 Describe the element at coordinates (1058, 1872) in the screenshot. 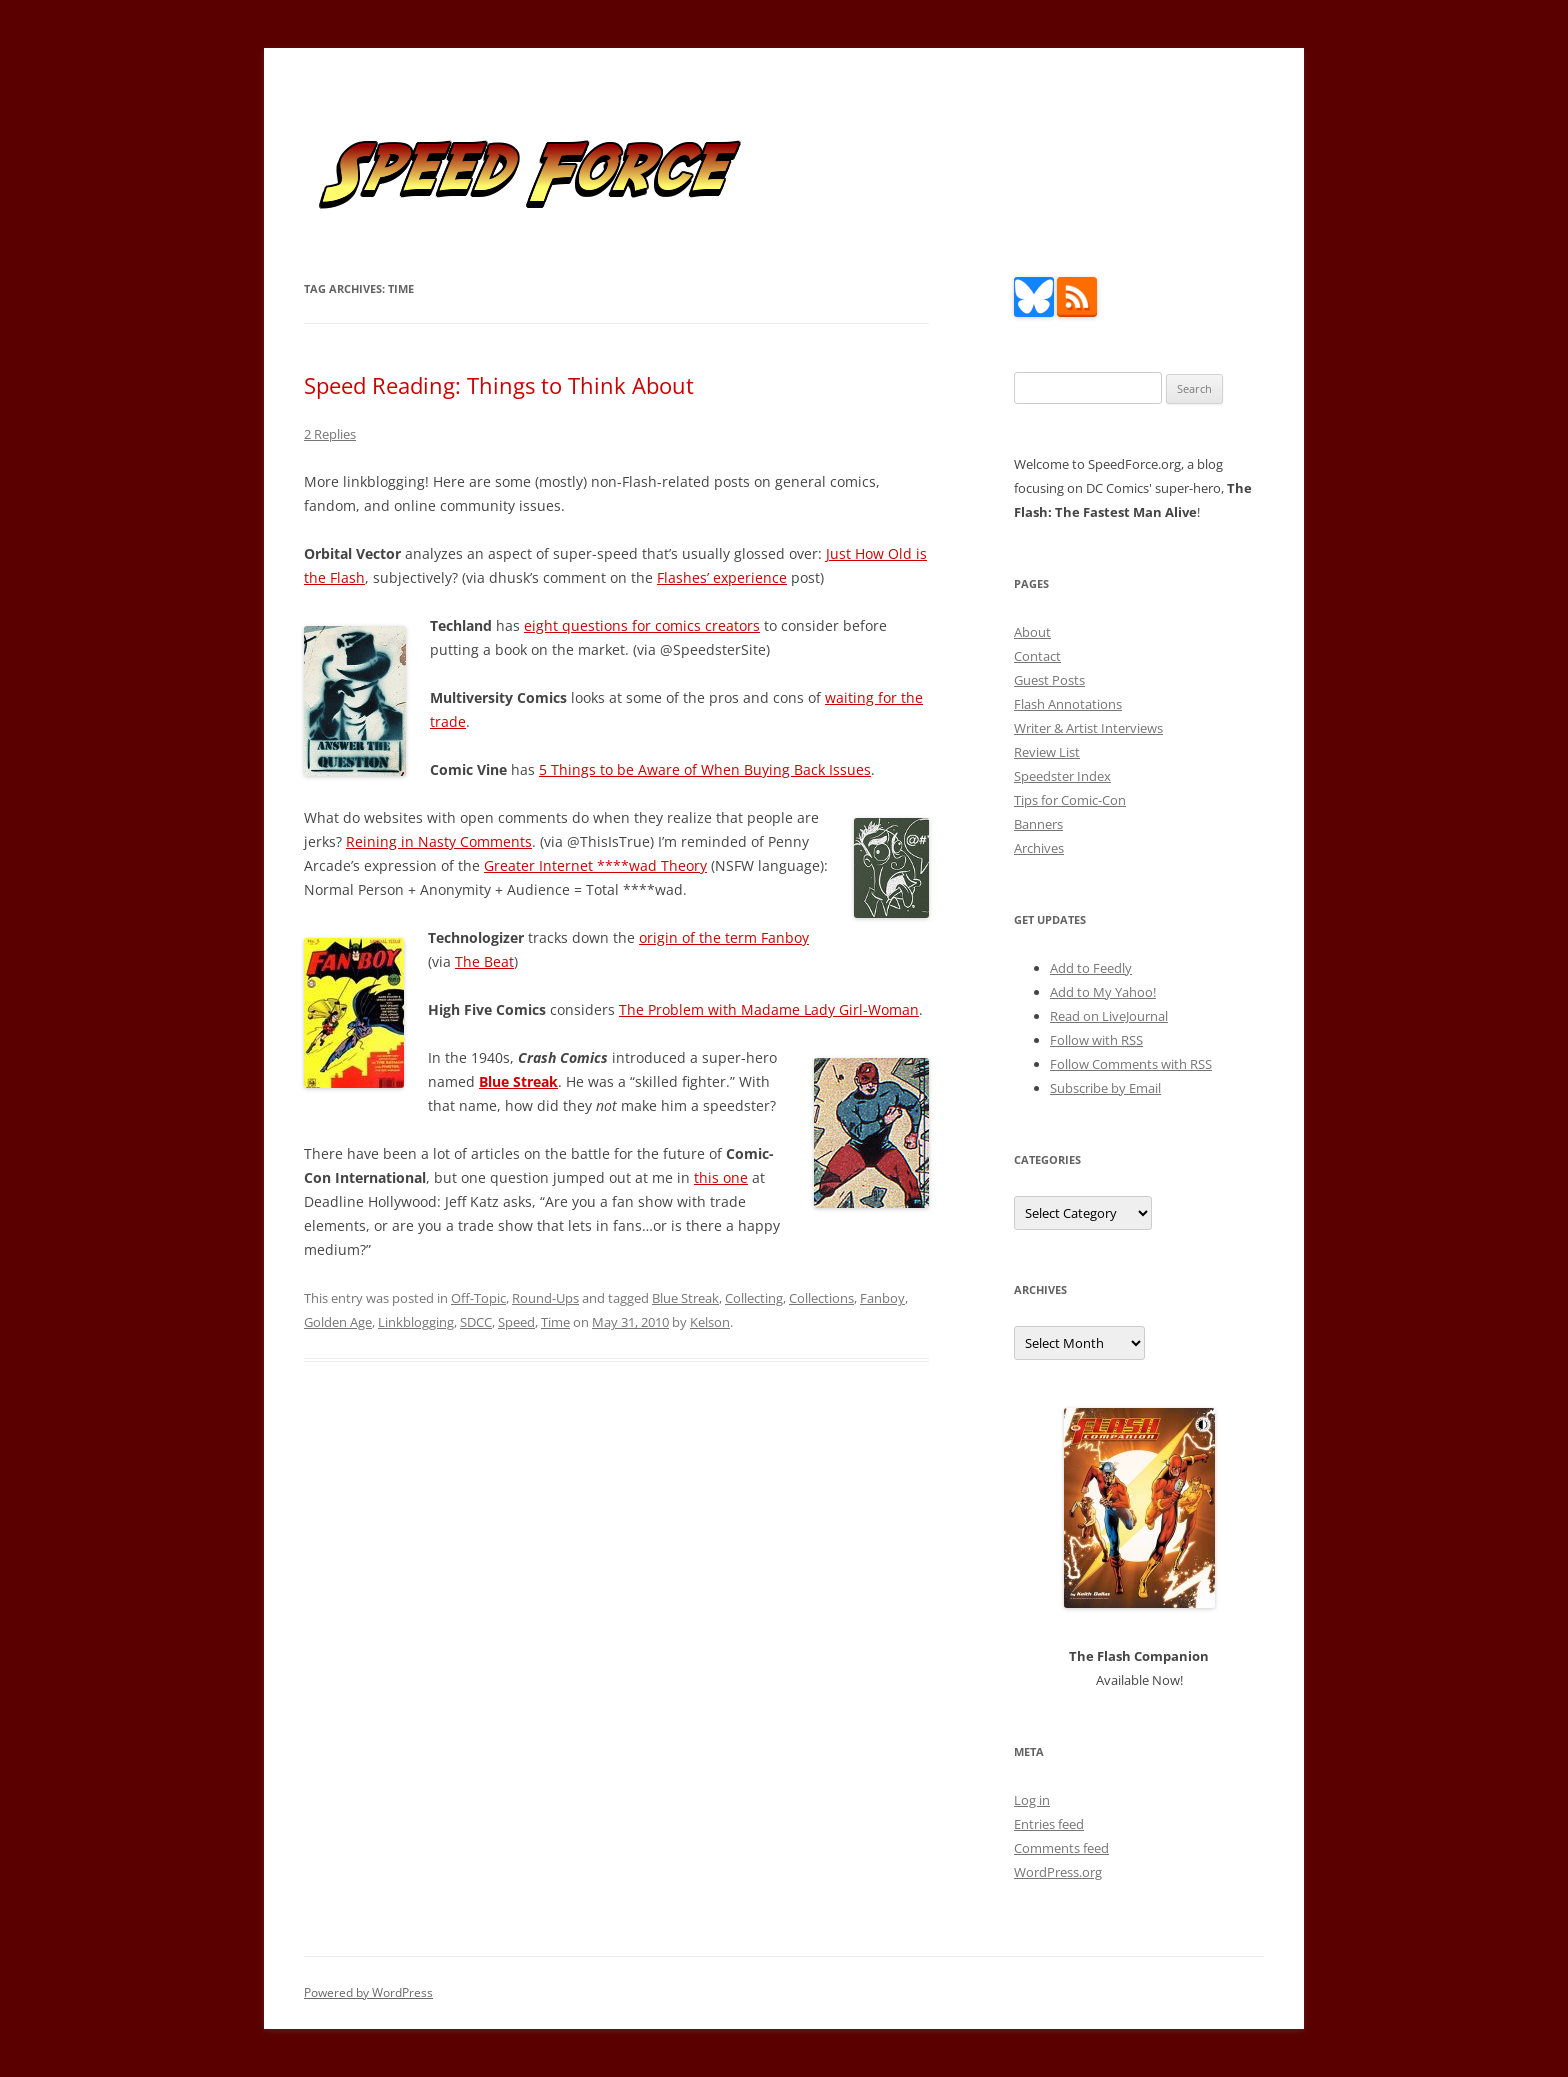

I see `WordPress.org` at that location.